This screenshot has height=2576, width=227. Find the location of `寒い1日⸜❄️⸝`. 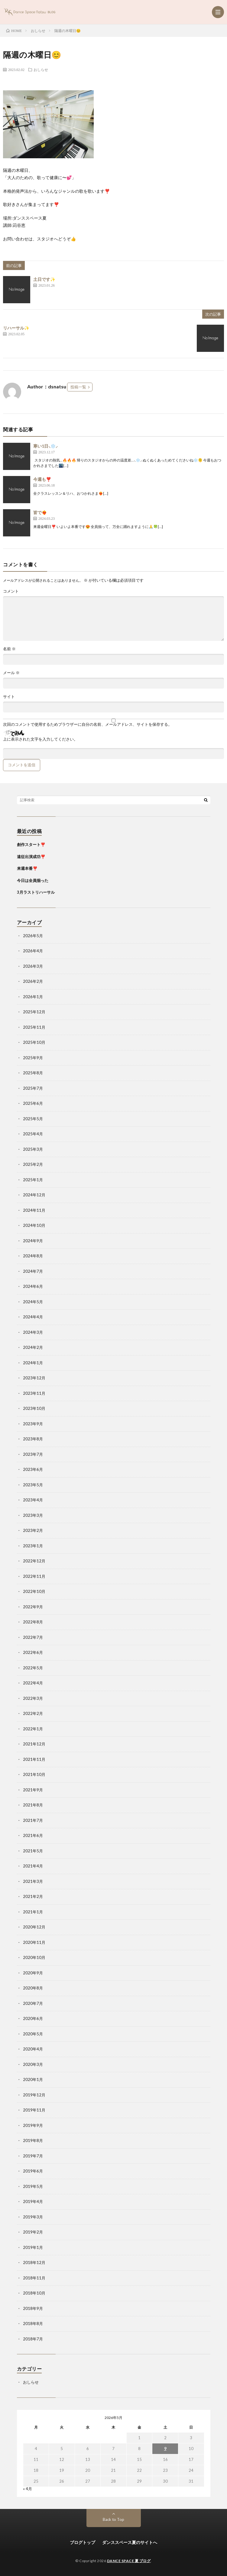

寒い1日⸜❄️⸝ is located at coordinates (45, 446).